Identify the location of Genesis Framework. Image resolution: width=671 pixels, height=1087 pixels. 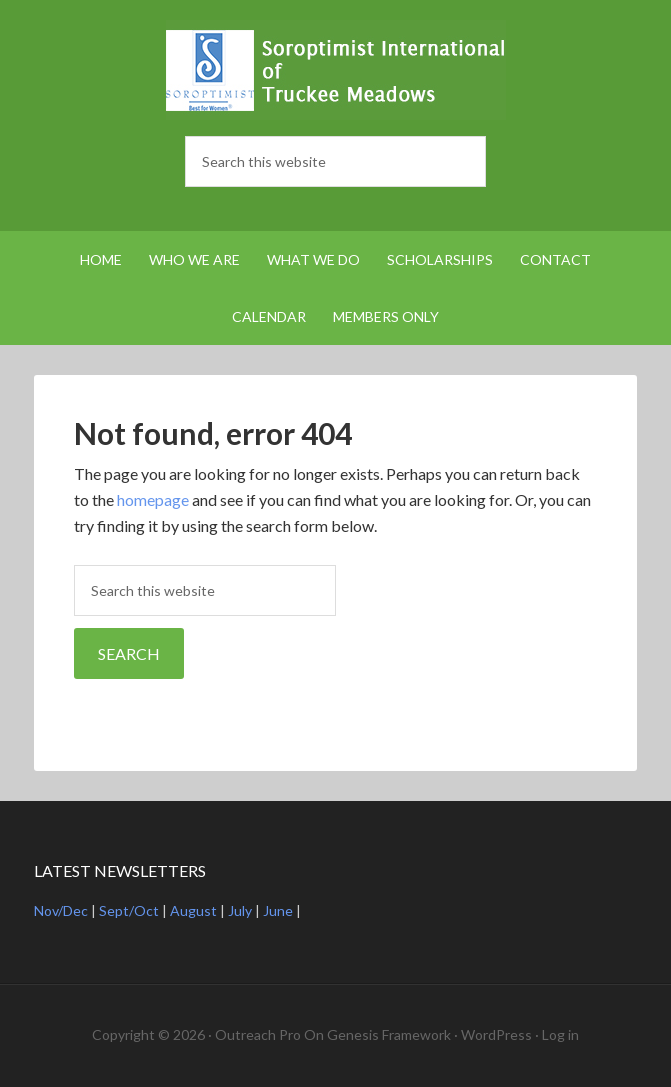
(389, 1034).